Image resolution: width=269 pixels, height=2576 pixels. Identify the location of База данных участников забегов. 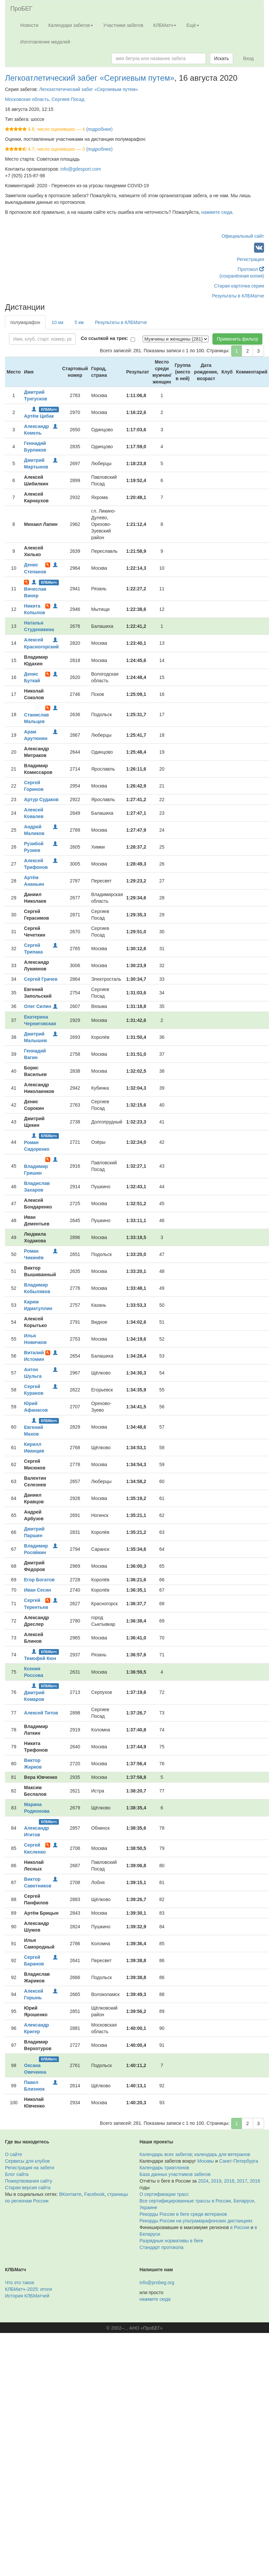
(175, 2174).